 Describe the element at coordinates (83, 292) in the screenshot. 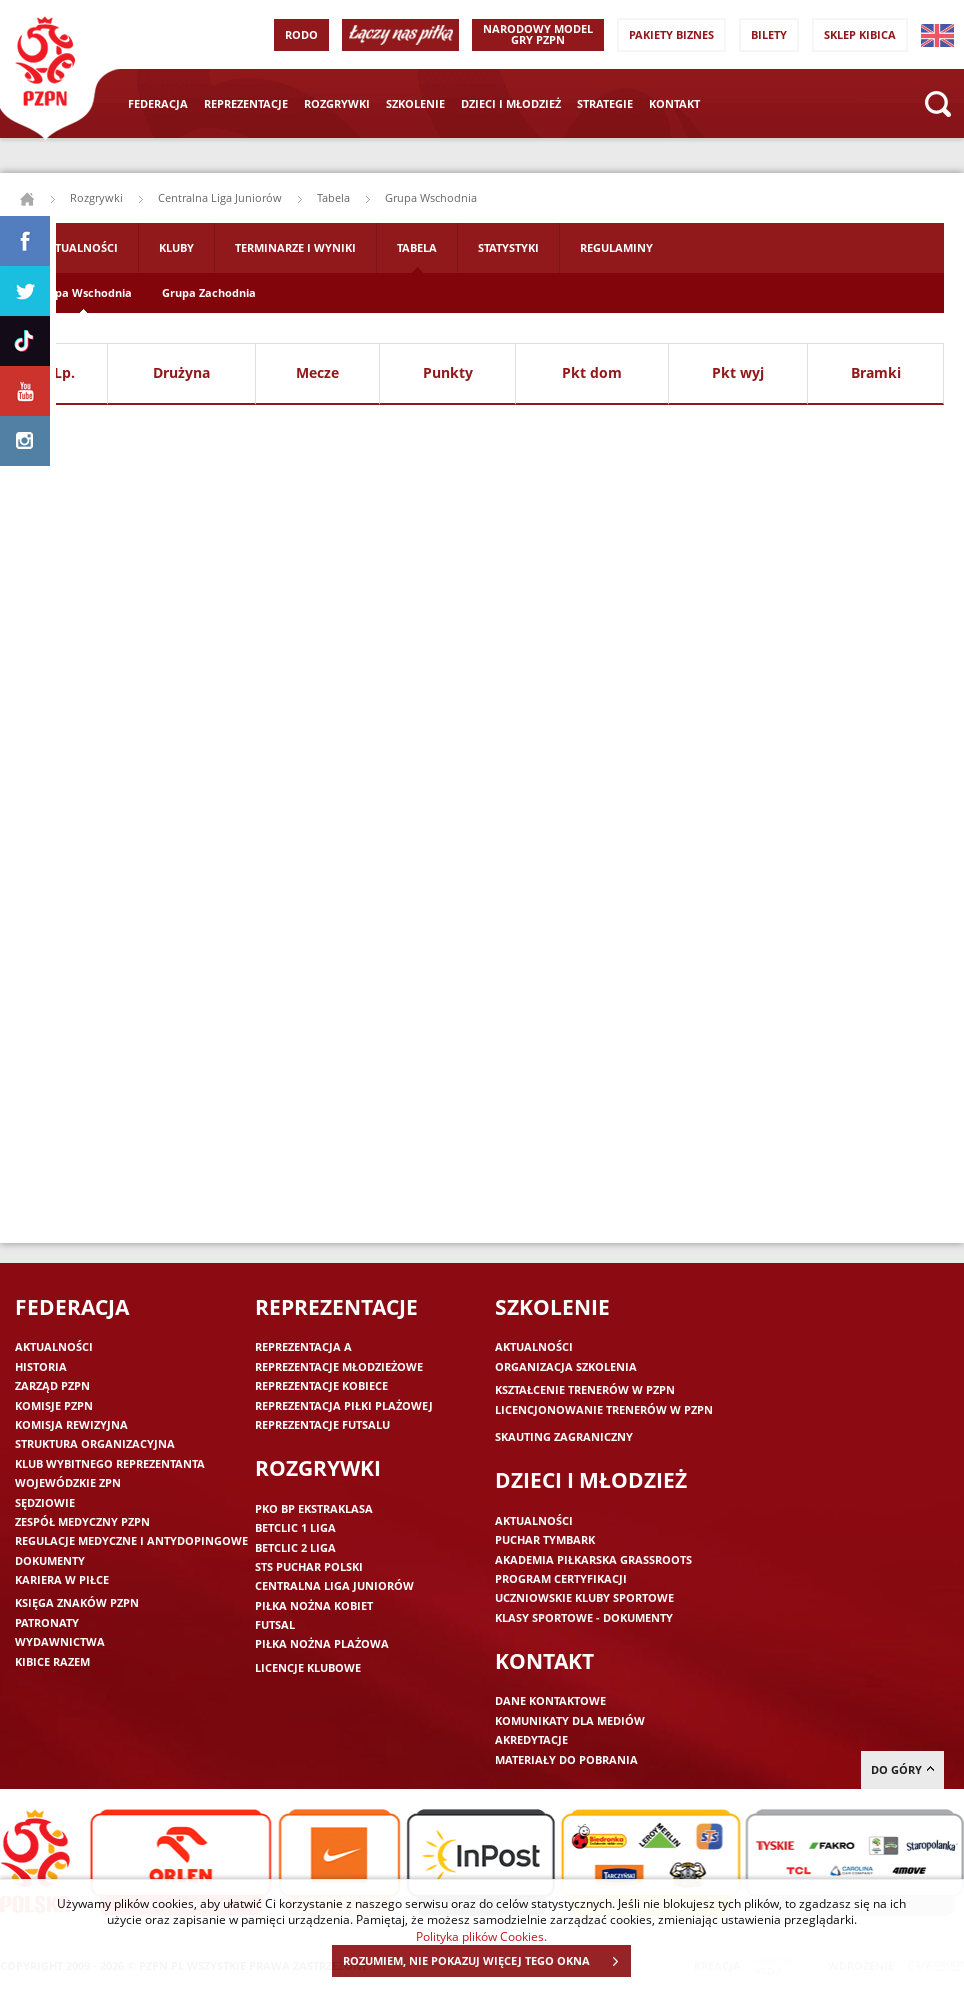

I see `Grupa Wschodnia` at that location.